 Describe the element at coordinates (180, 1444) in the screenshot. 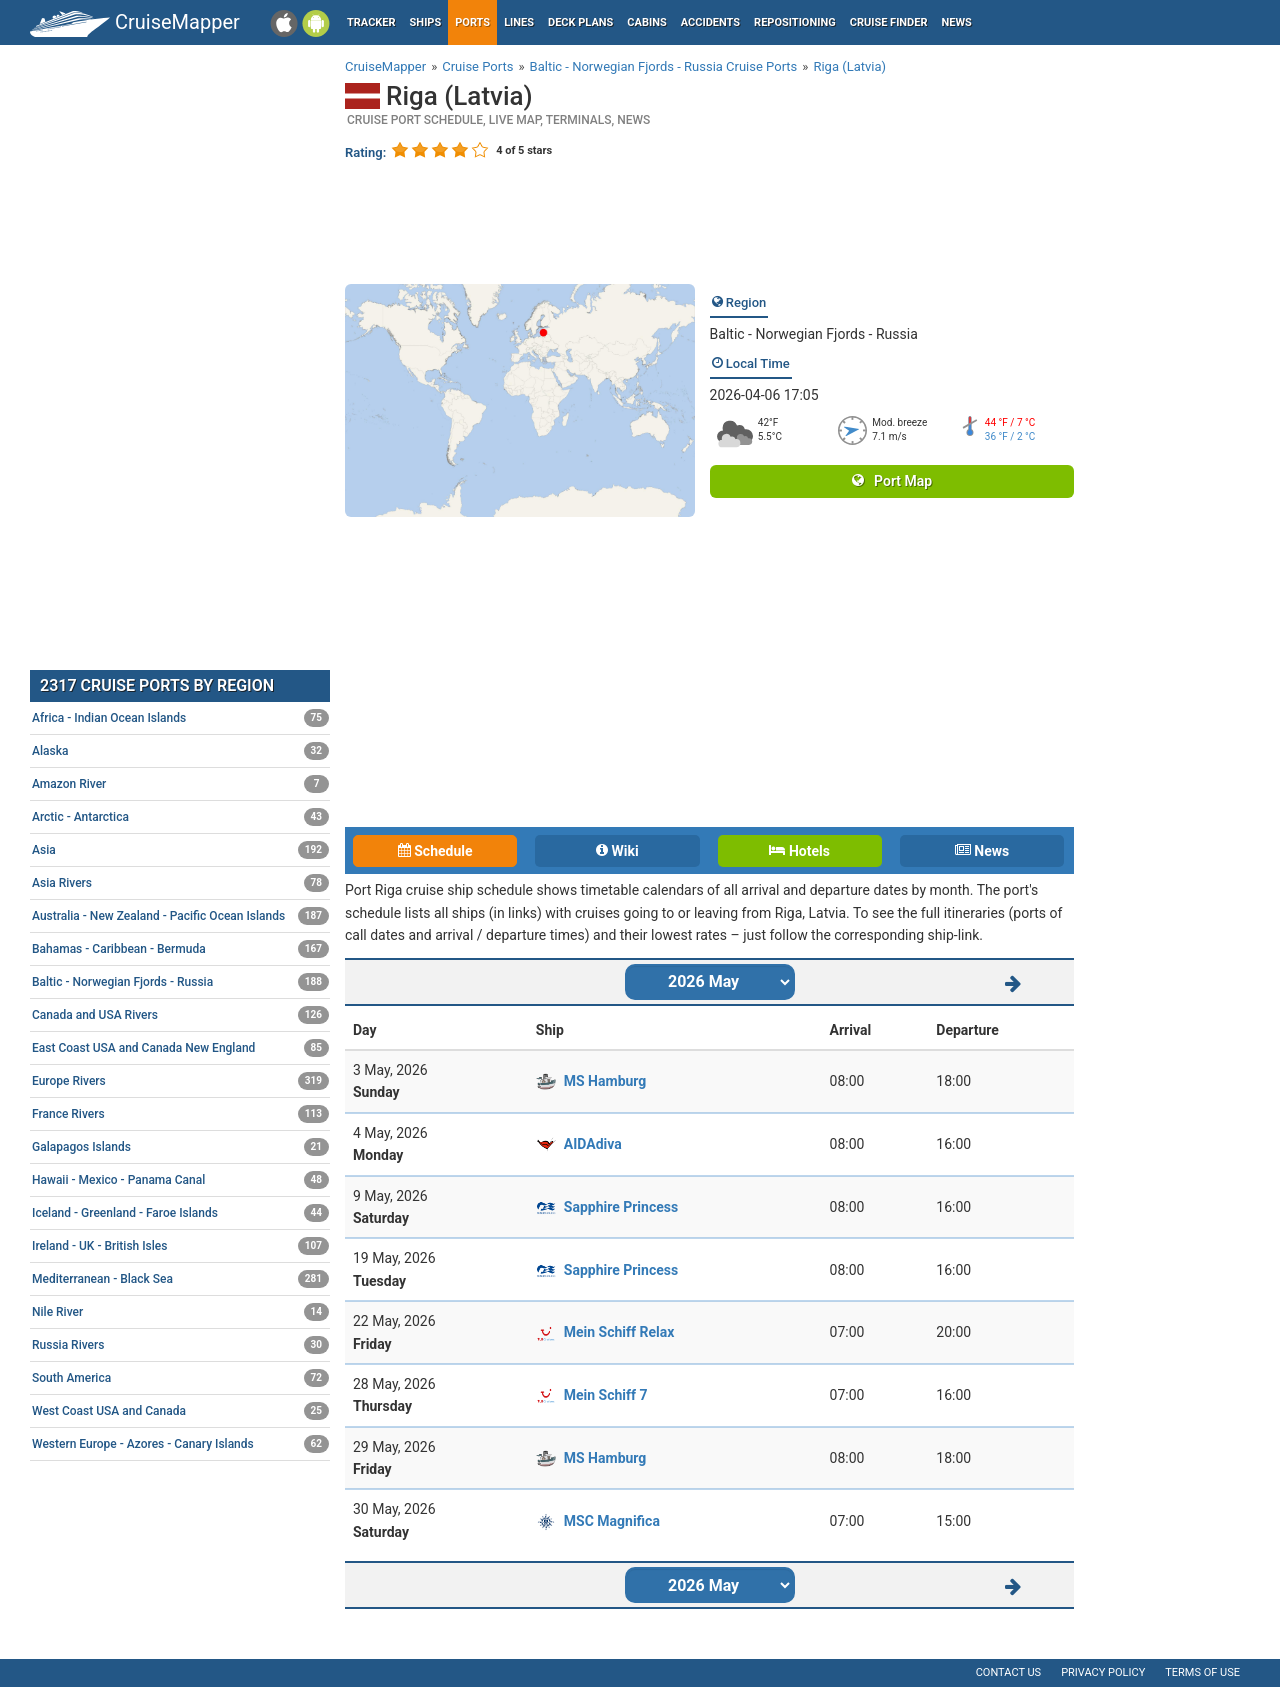

I see `Western Europe - Azores - Canary Islands` at that location.